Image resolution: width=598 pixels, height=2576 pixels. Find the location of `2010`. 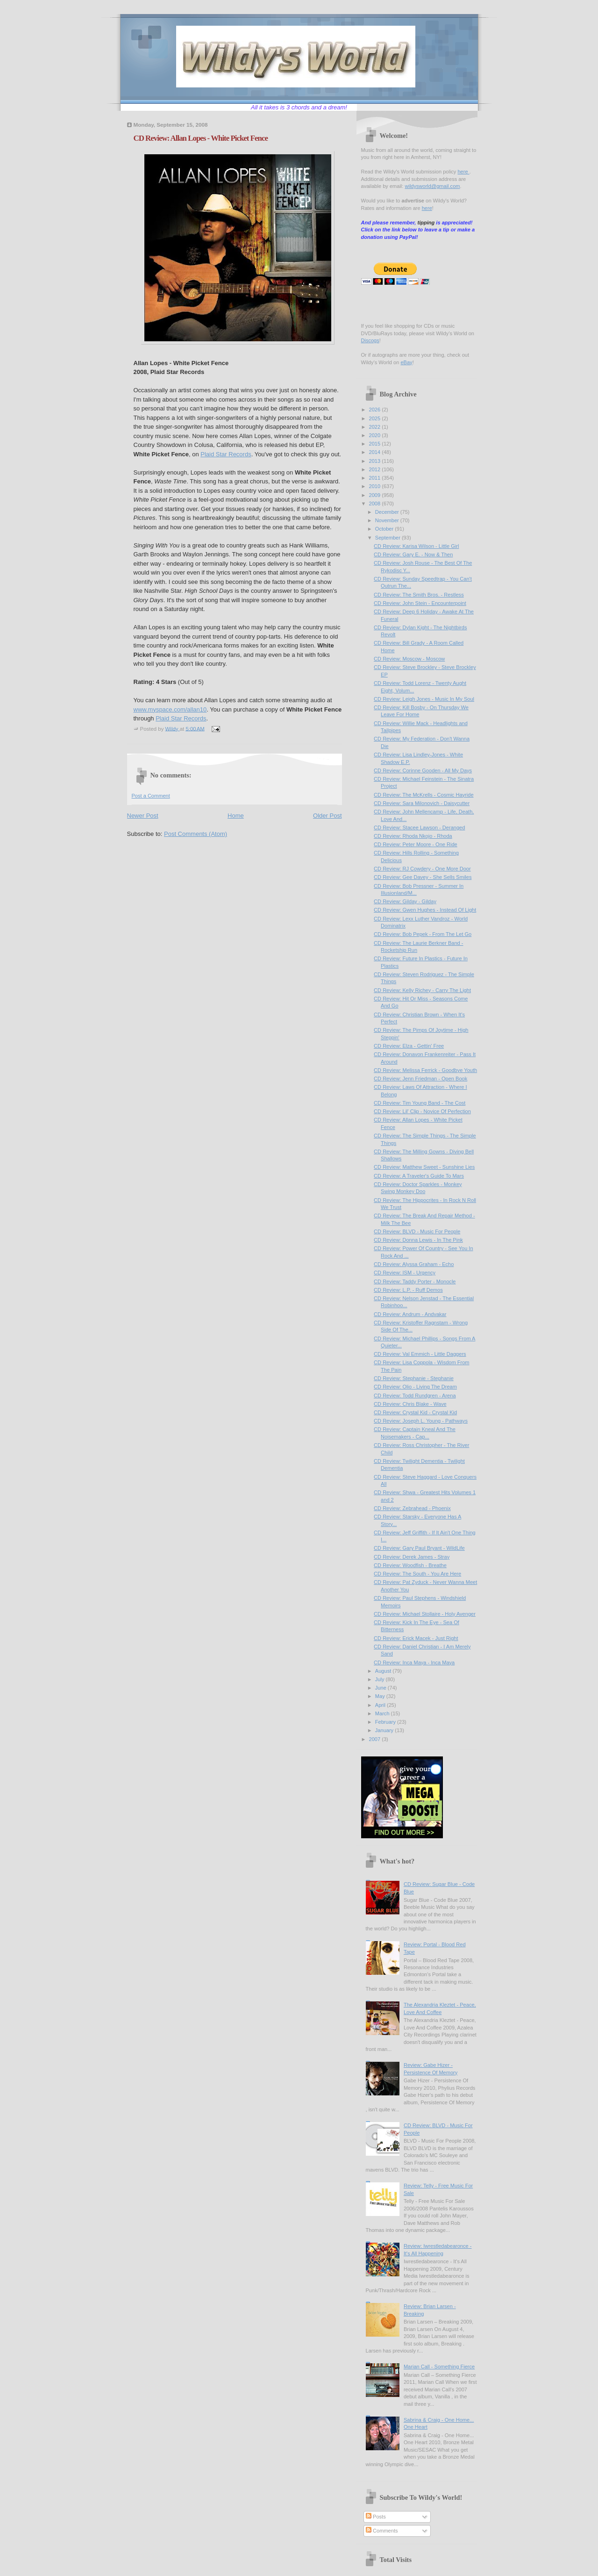

2010 is located at coordinates (375, 486).